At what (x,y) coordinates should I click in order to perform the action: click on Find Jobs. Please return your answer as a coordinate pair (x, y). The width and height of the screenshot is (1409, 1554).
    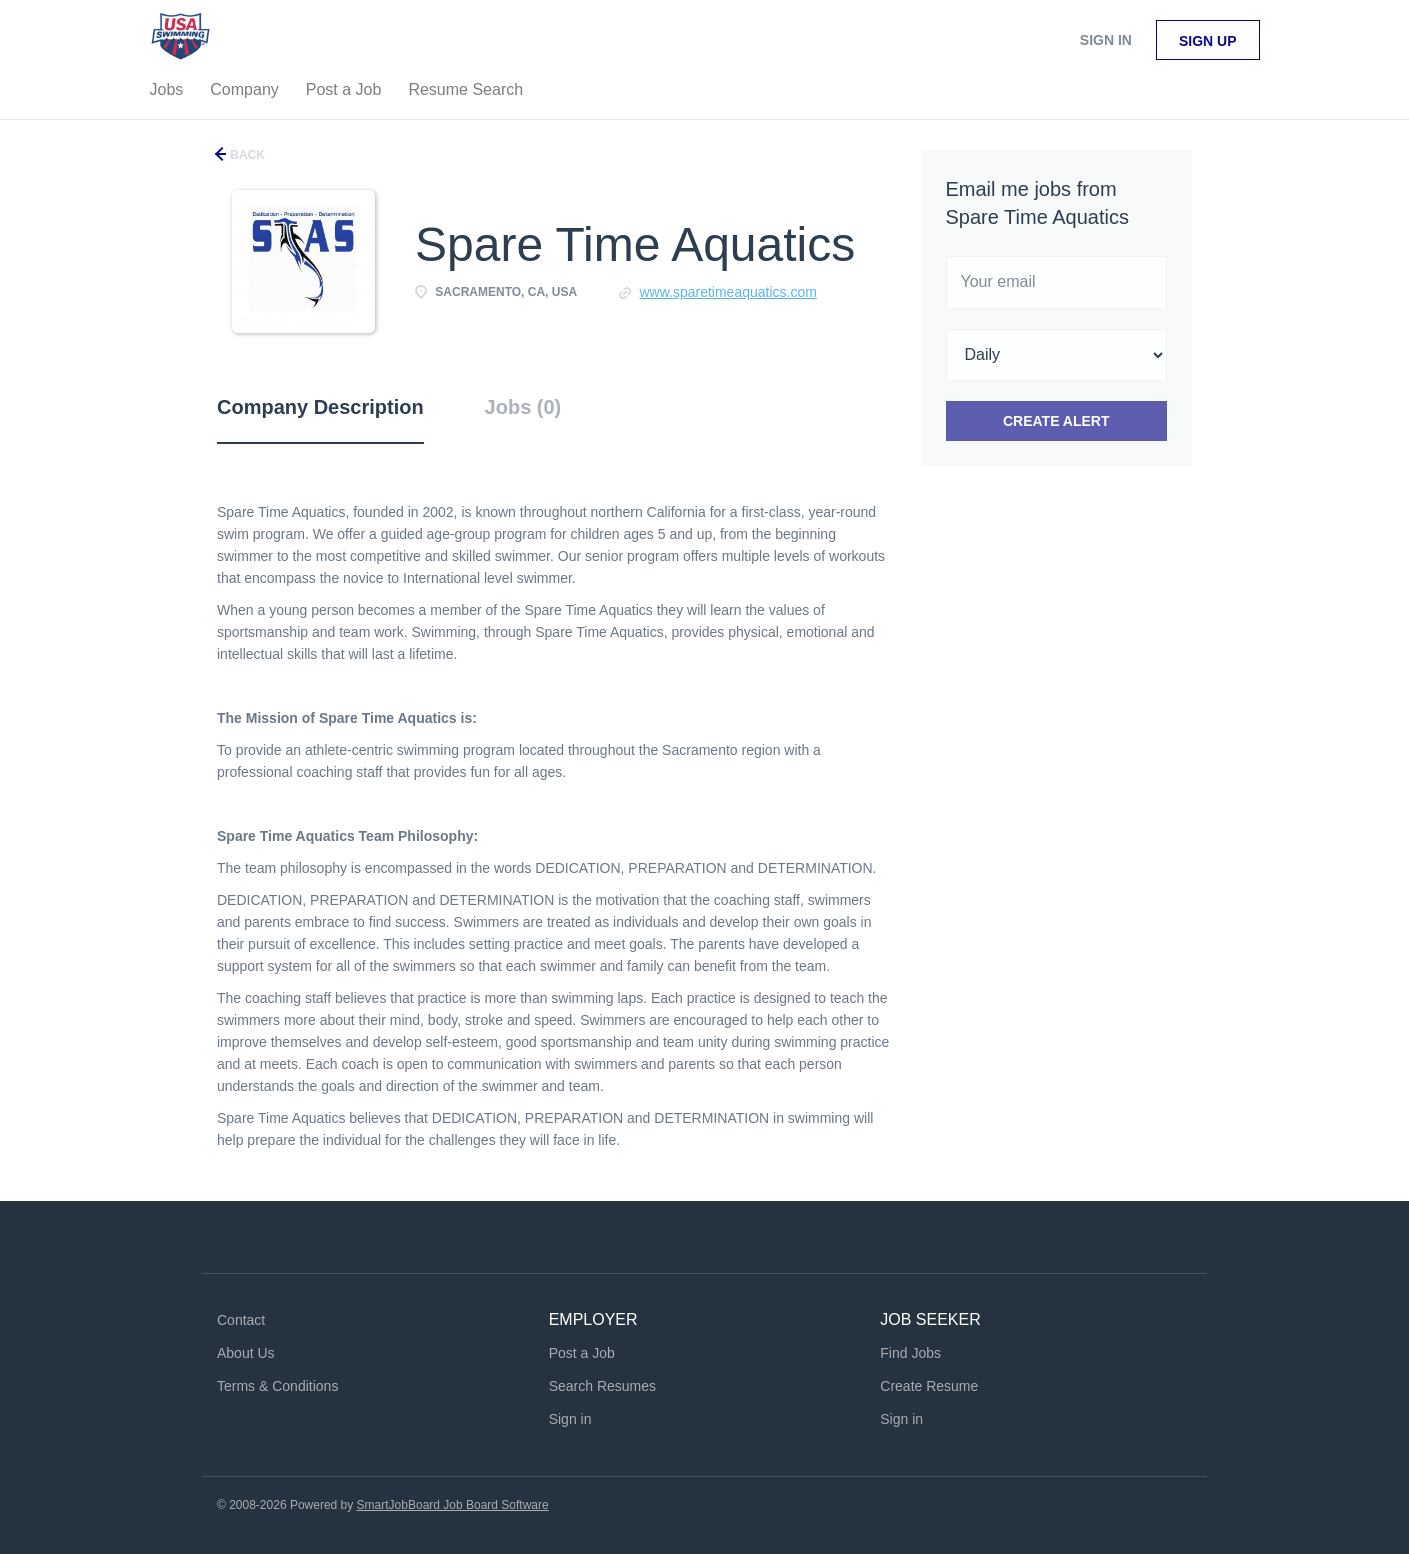
    Looking at the image, I should click on (910, 1353).